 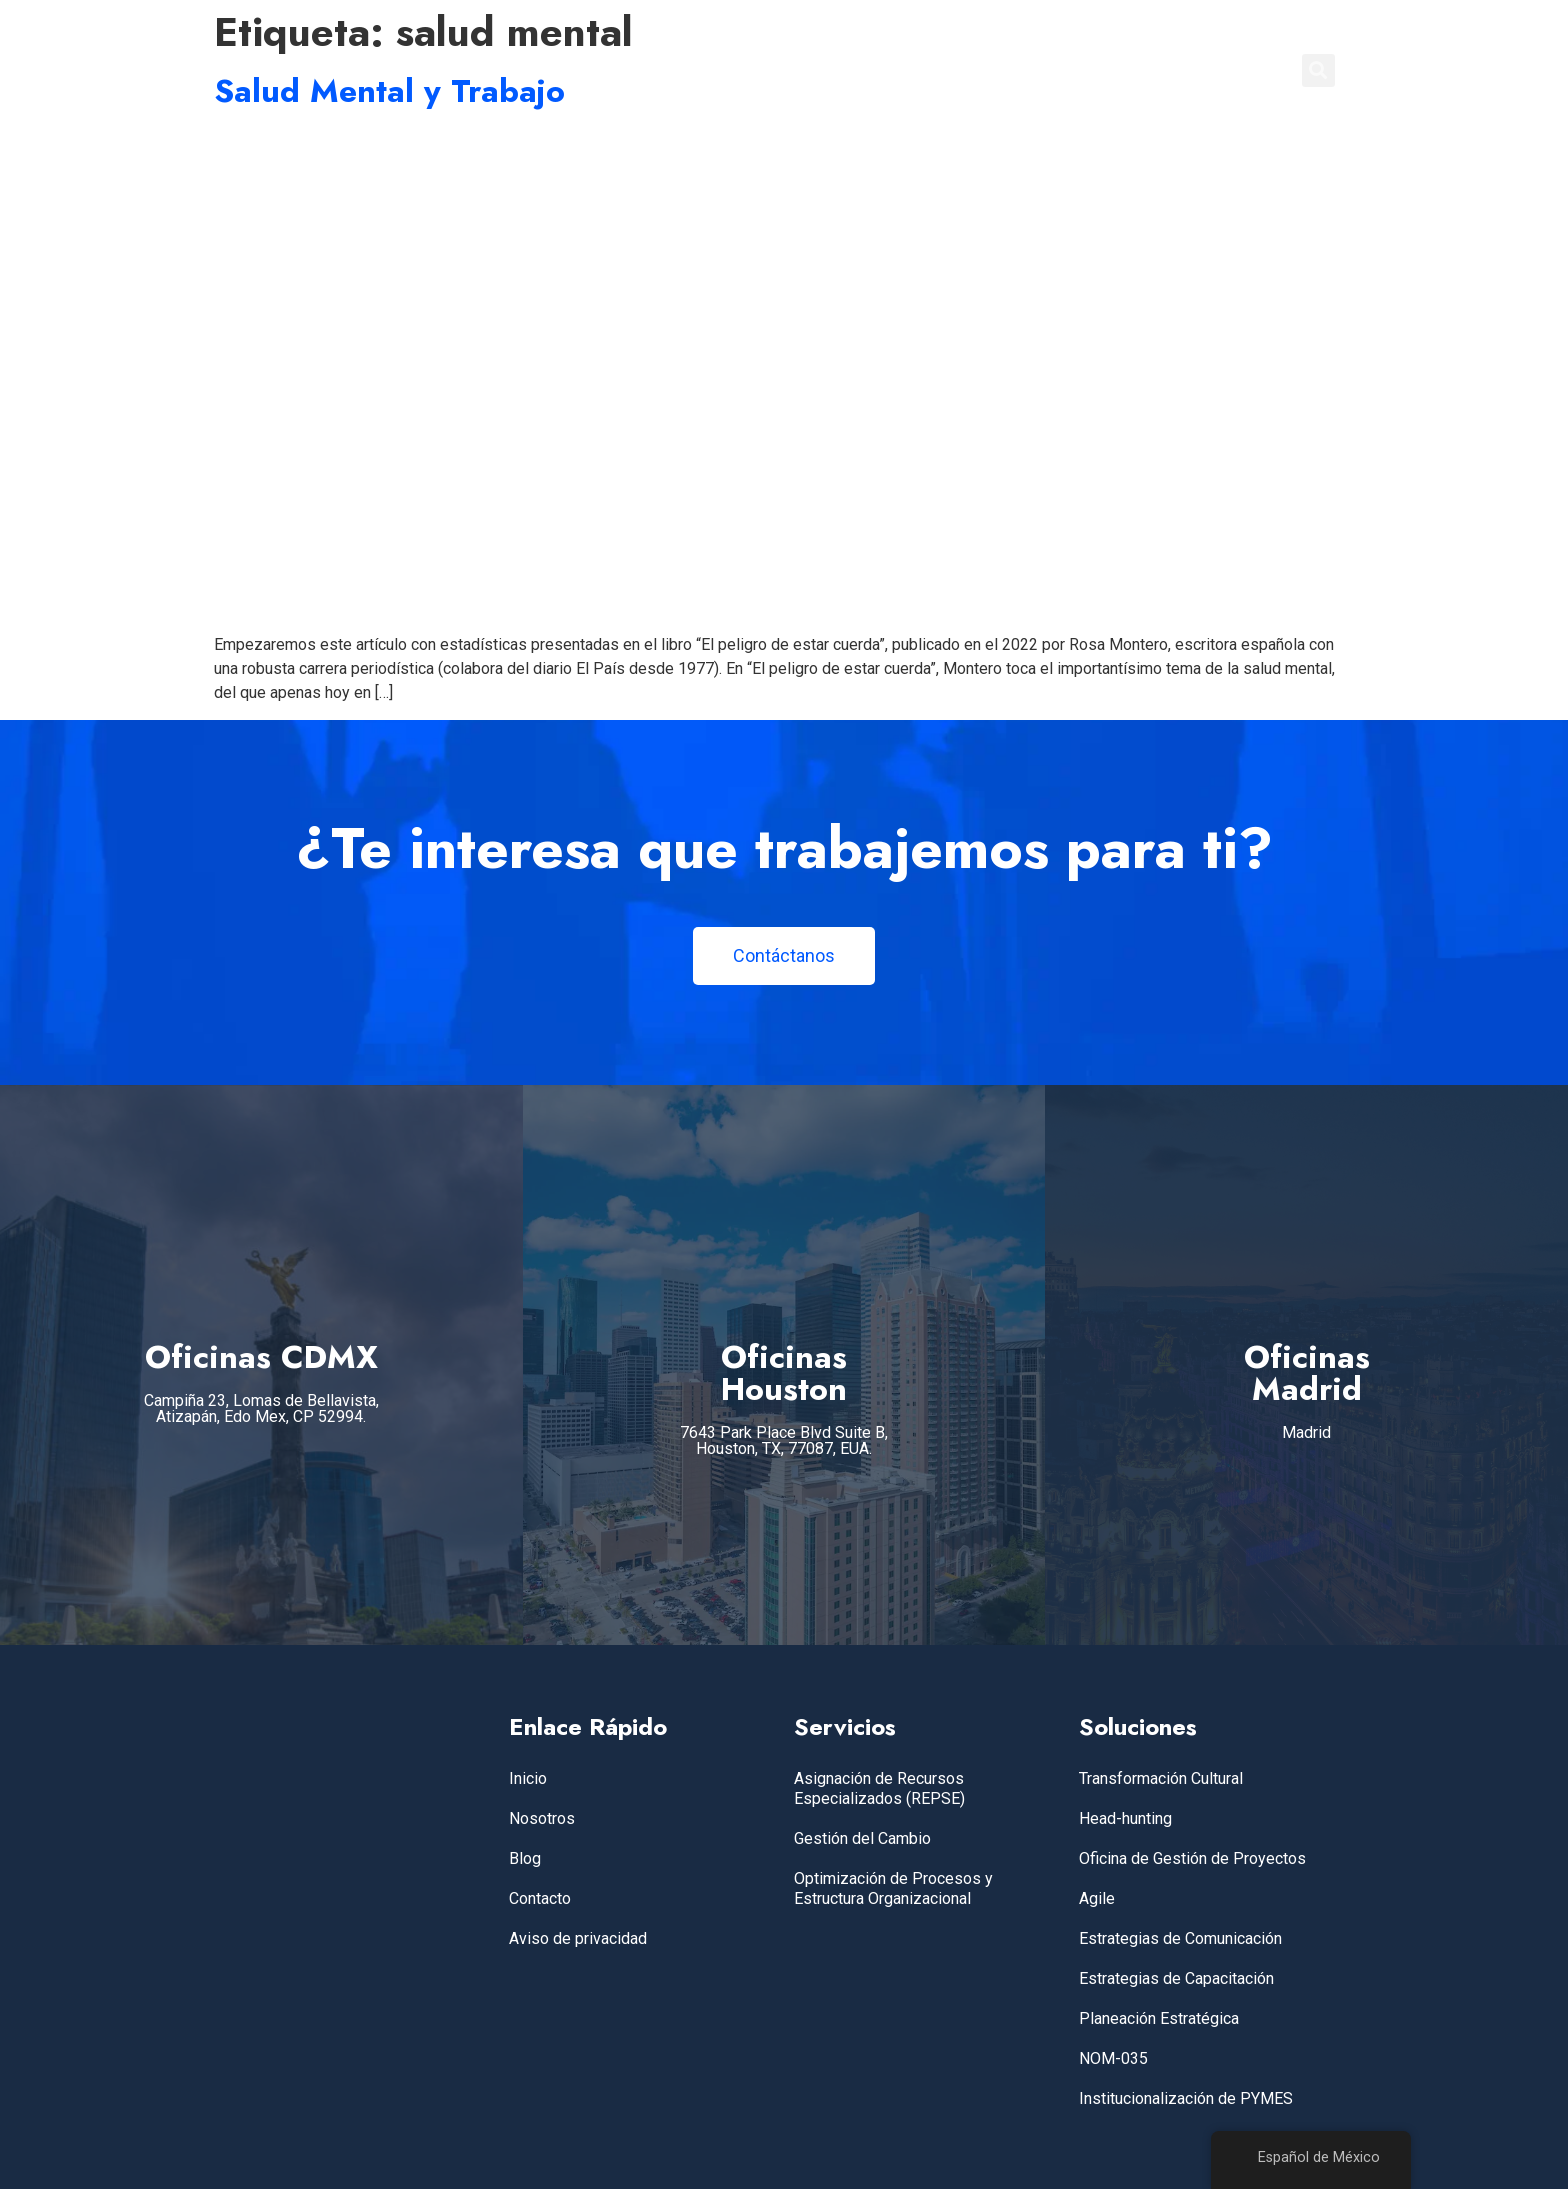 What do you see at coordinates (1180, 1938) in the screenshot?
I see `Estrategias de Comunicación` at bounding box center [1180, 1938].